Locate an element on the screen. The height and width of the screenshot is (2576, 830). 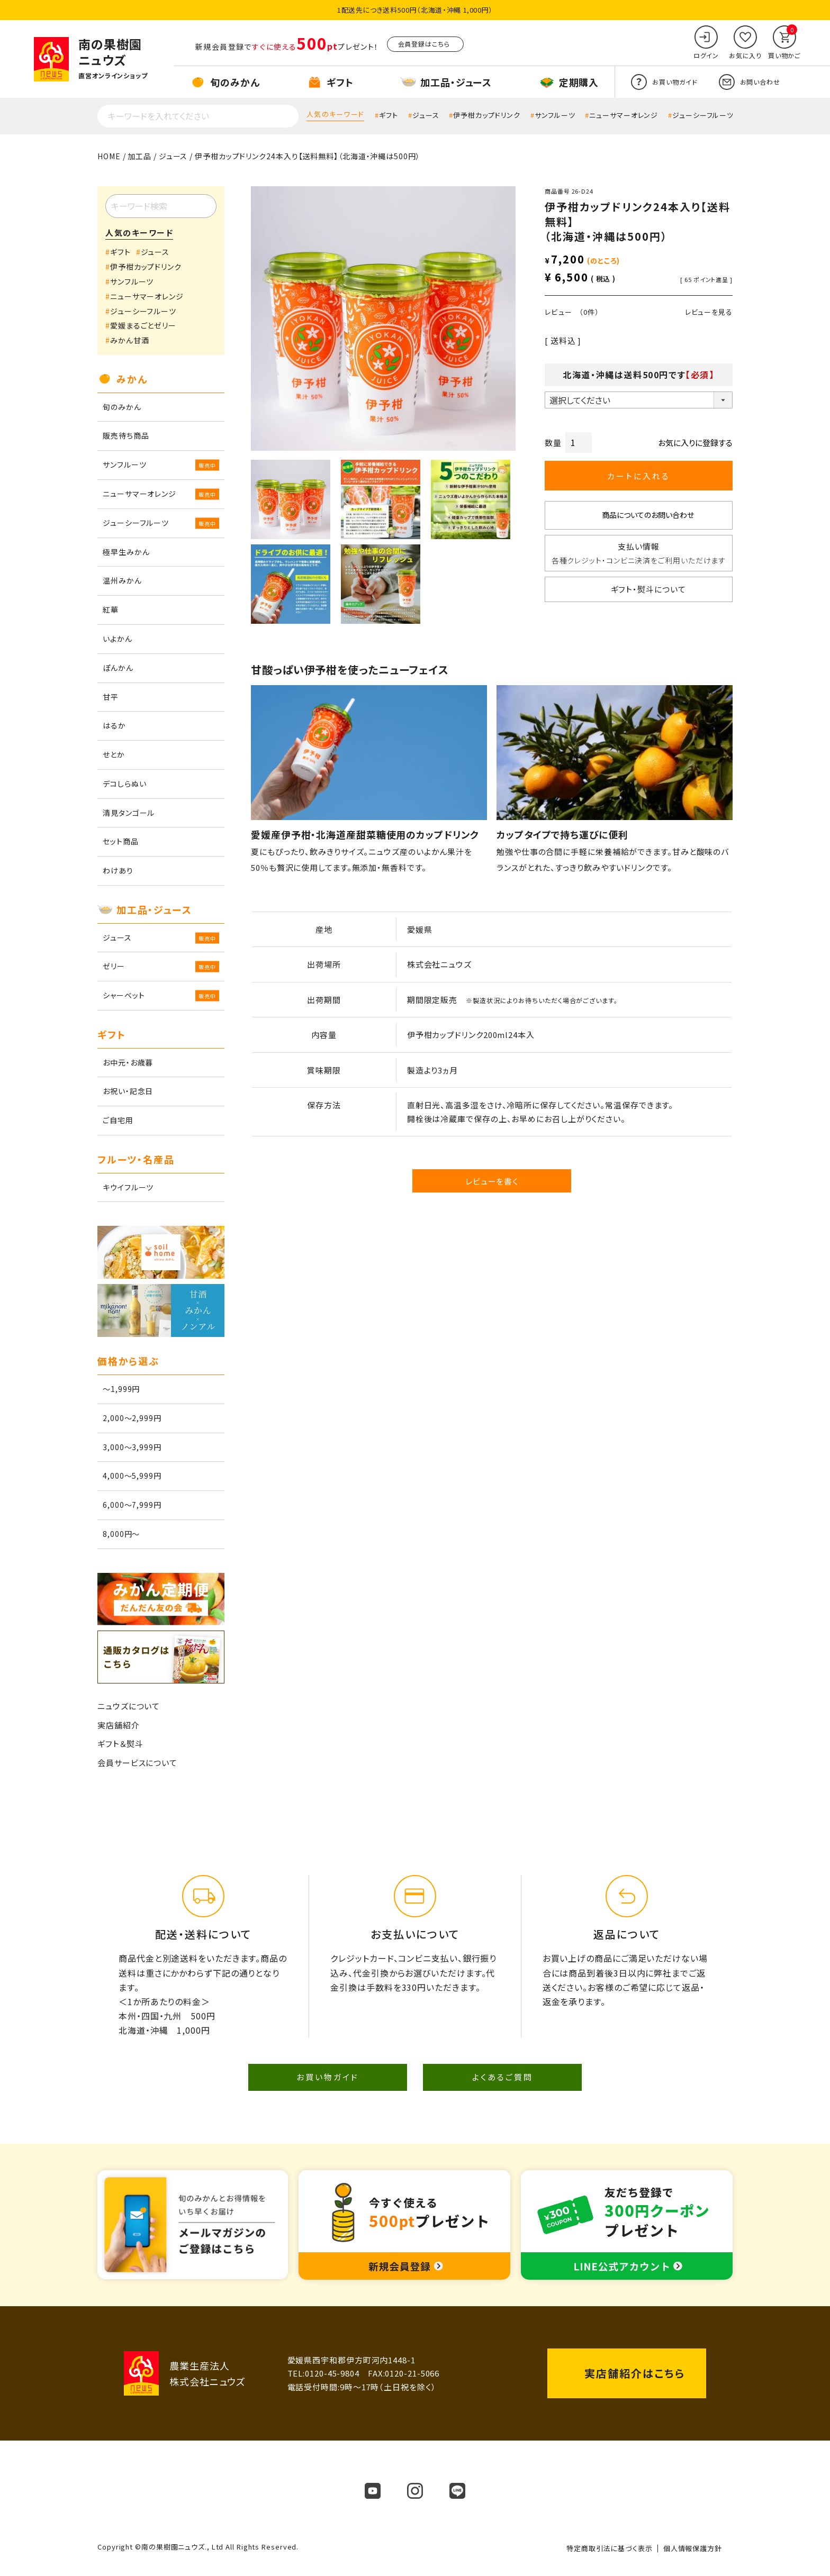
レビューを見る is located at coordinates (709, 312).